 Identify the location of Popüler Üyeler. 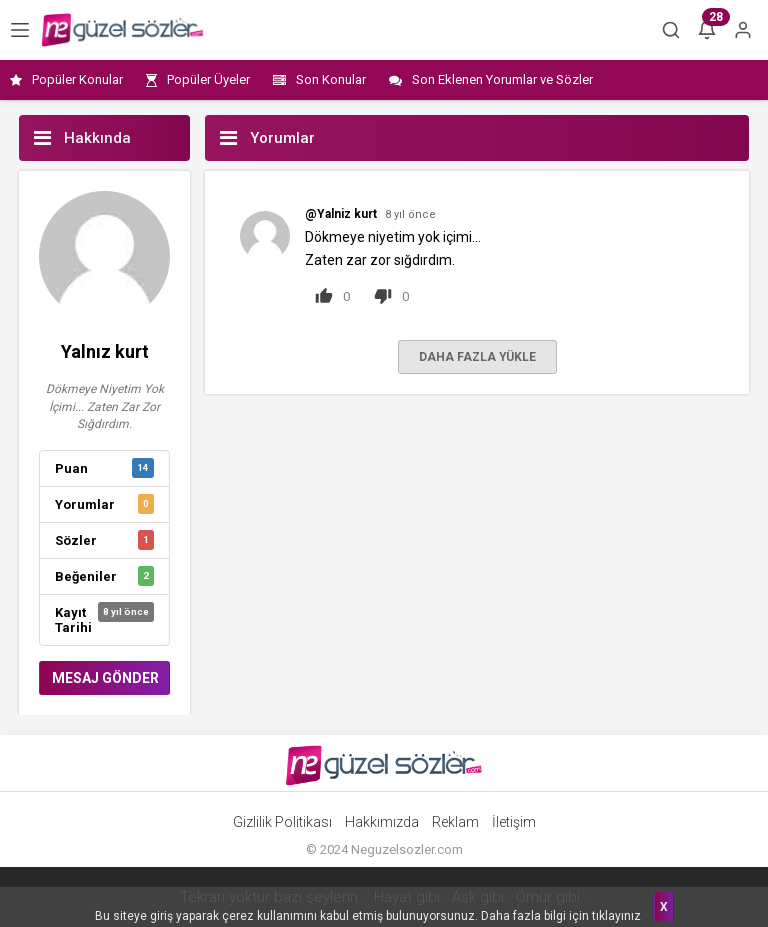
(198, 79).